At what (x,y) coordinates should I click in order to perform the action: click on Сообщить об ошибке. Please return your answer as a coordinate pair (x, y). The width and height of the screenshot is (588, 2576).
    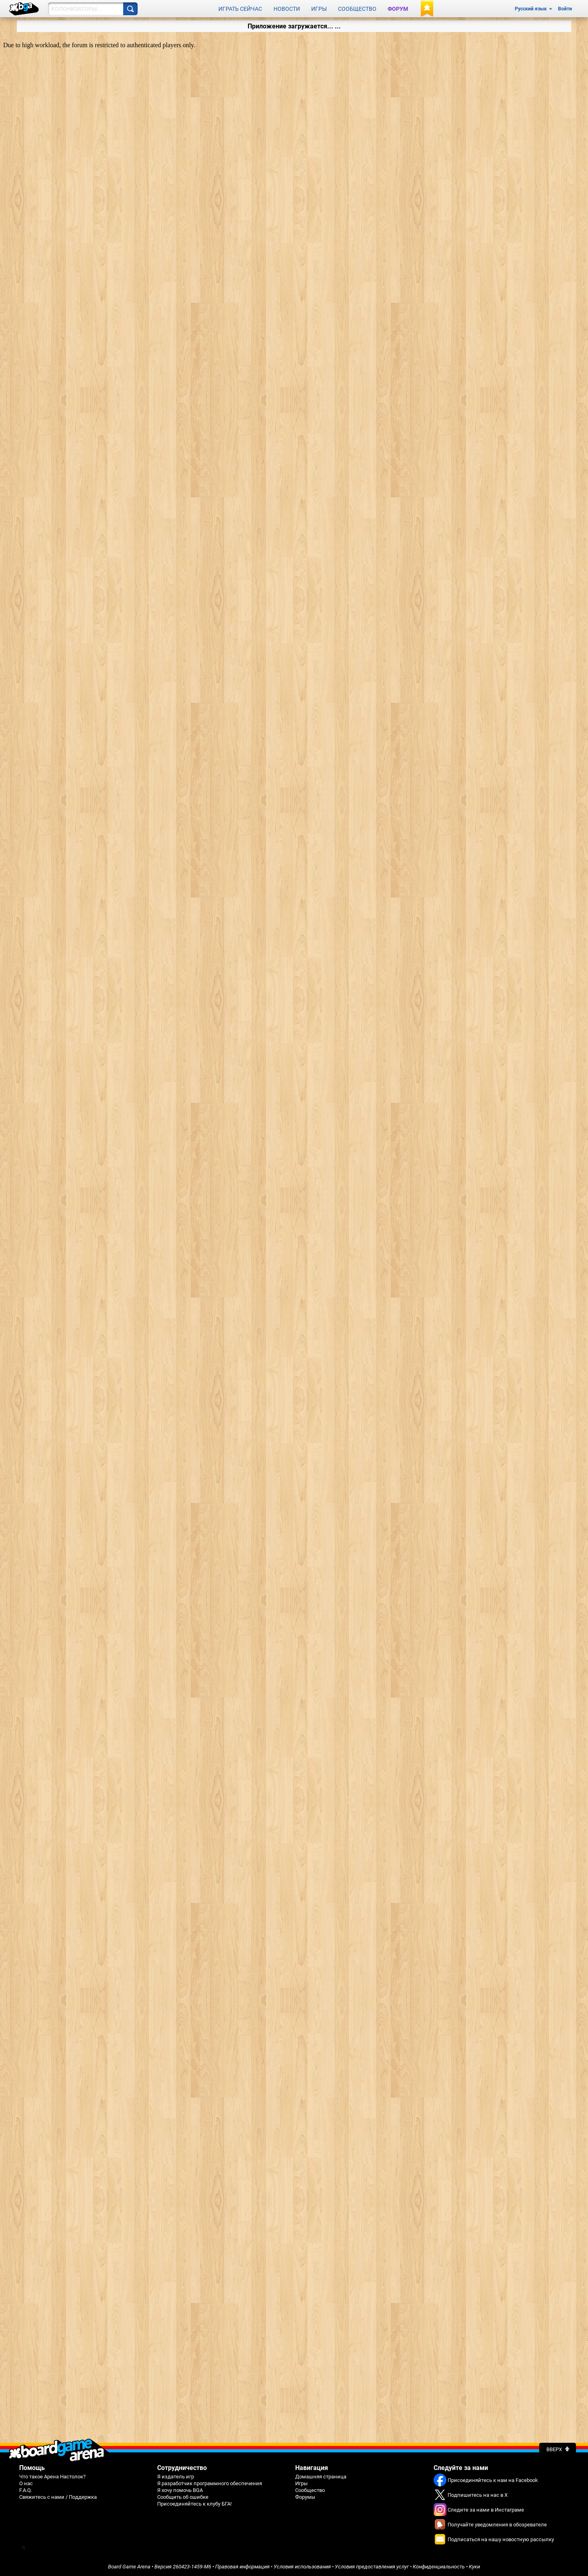
    Looking at the image, I should click on (182, 2497).